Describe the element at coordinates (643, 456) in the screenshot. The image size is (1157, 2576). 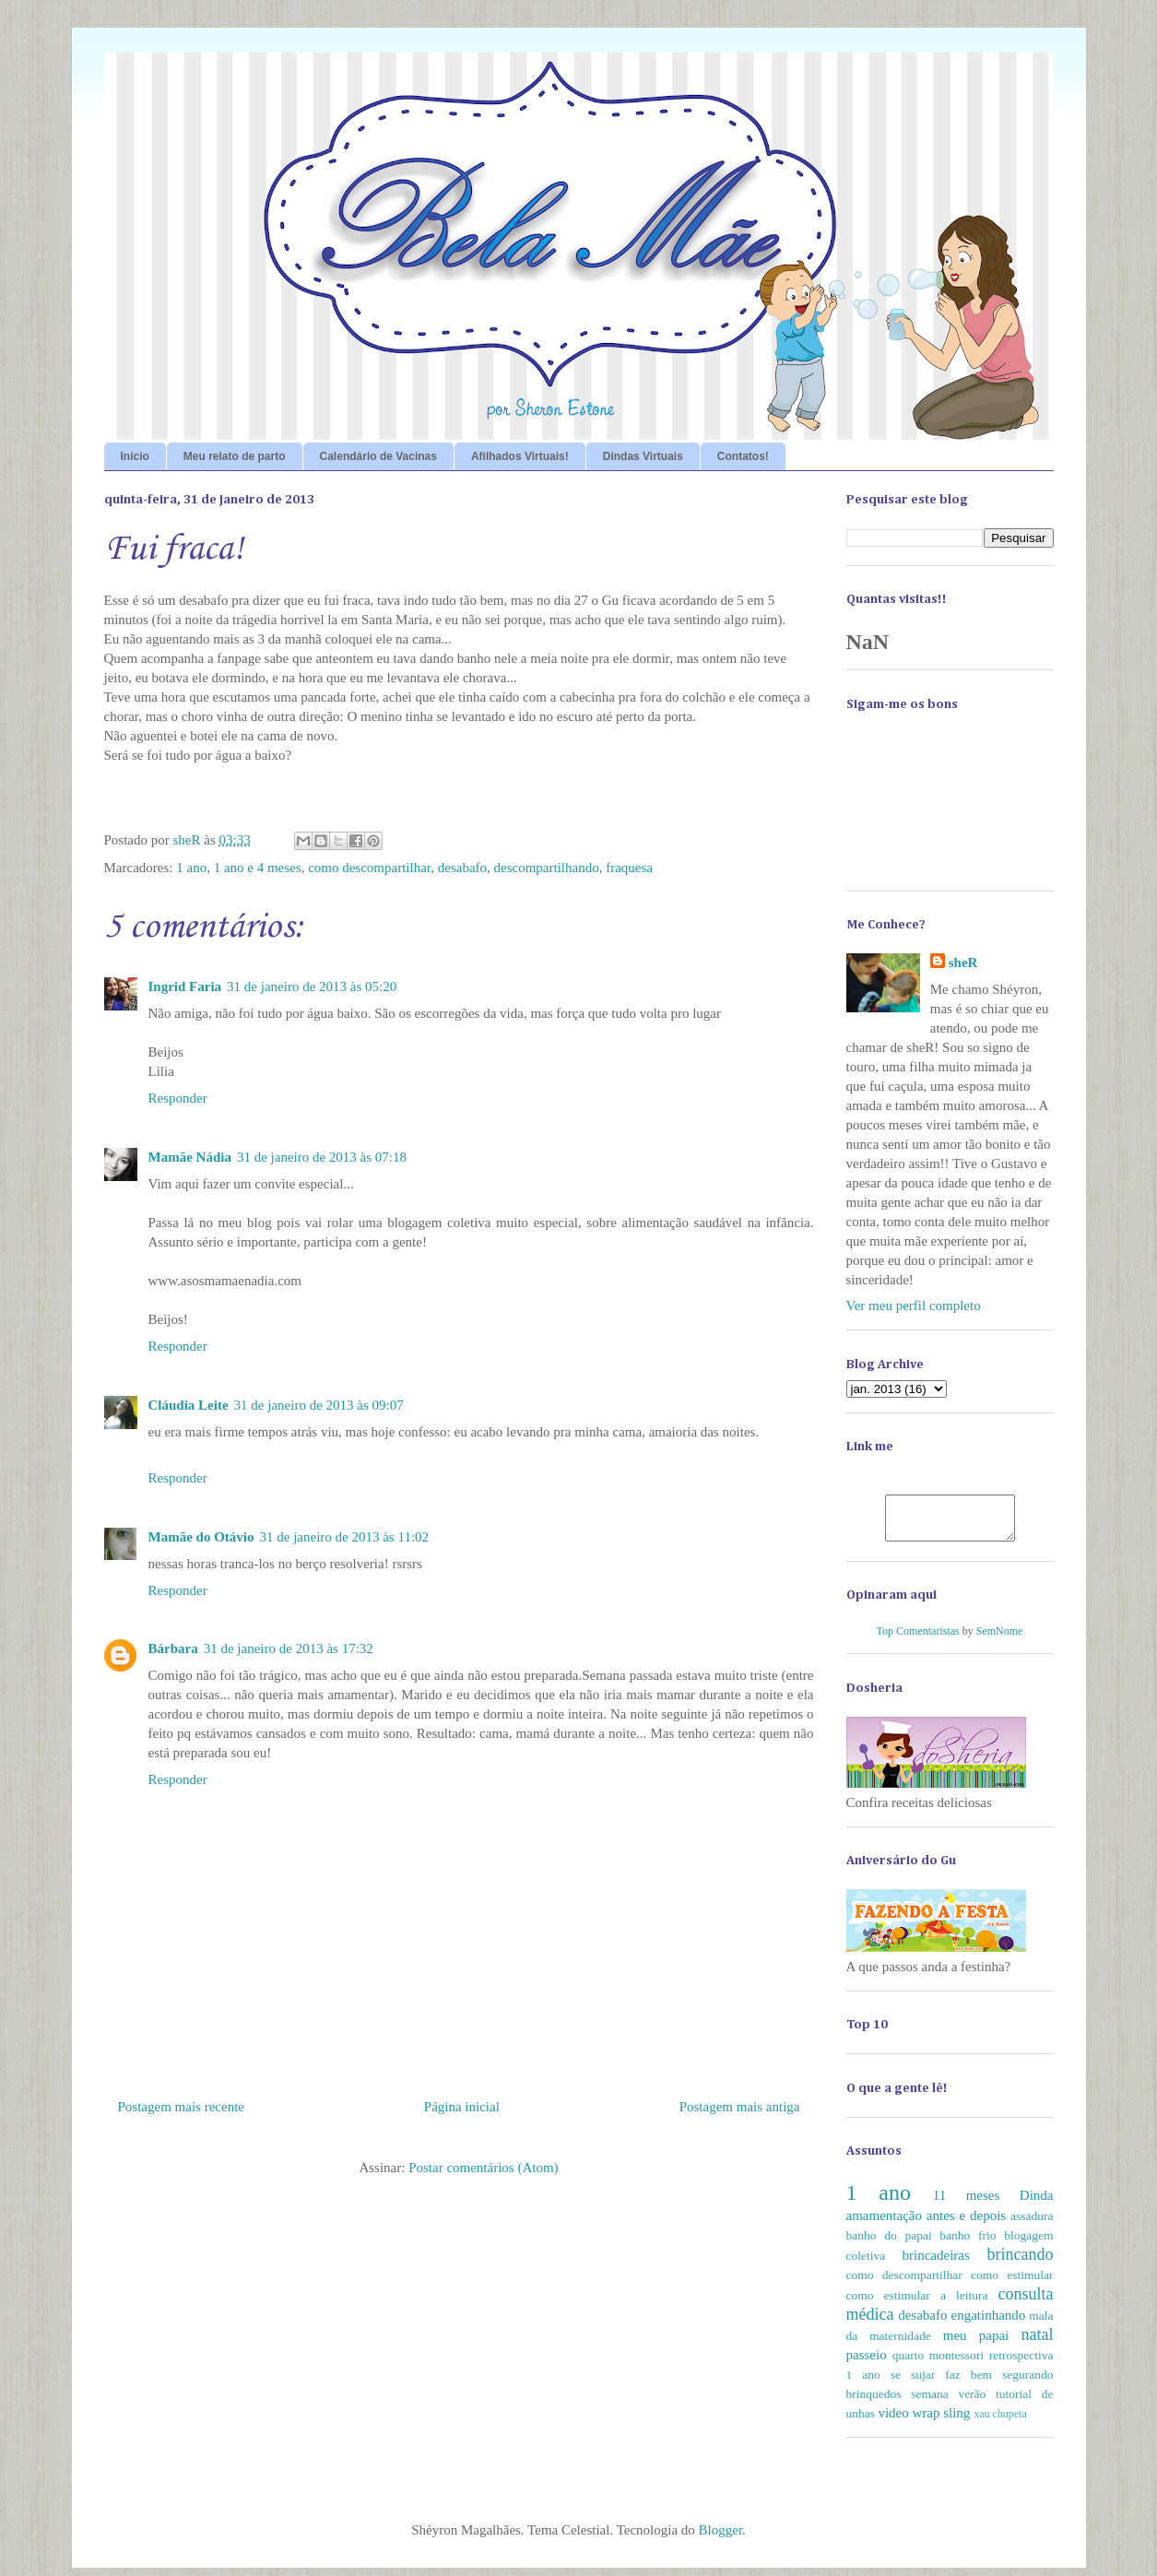
I see `Dindas Virtuais` at that location.